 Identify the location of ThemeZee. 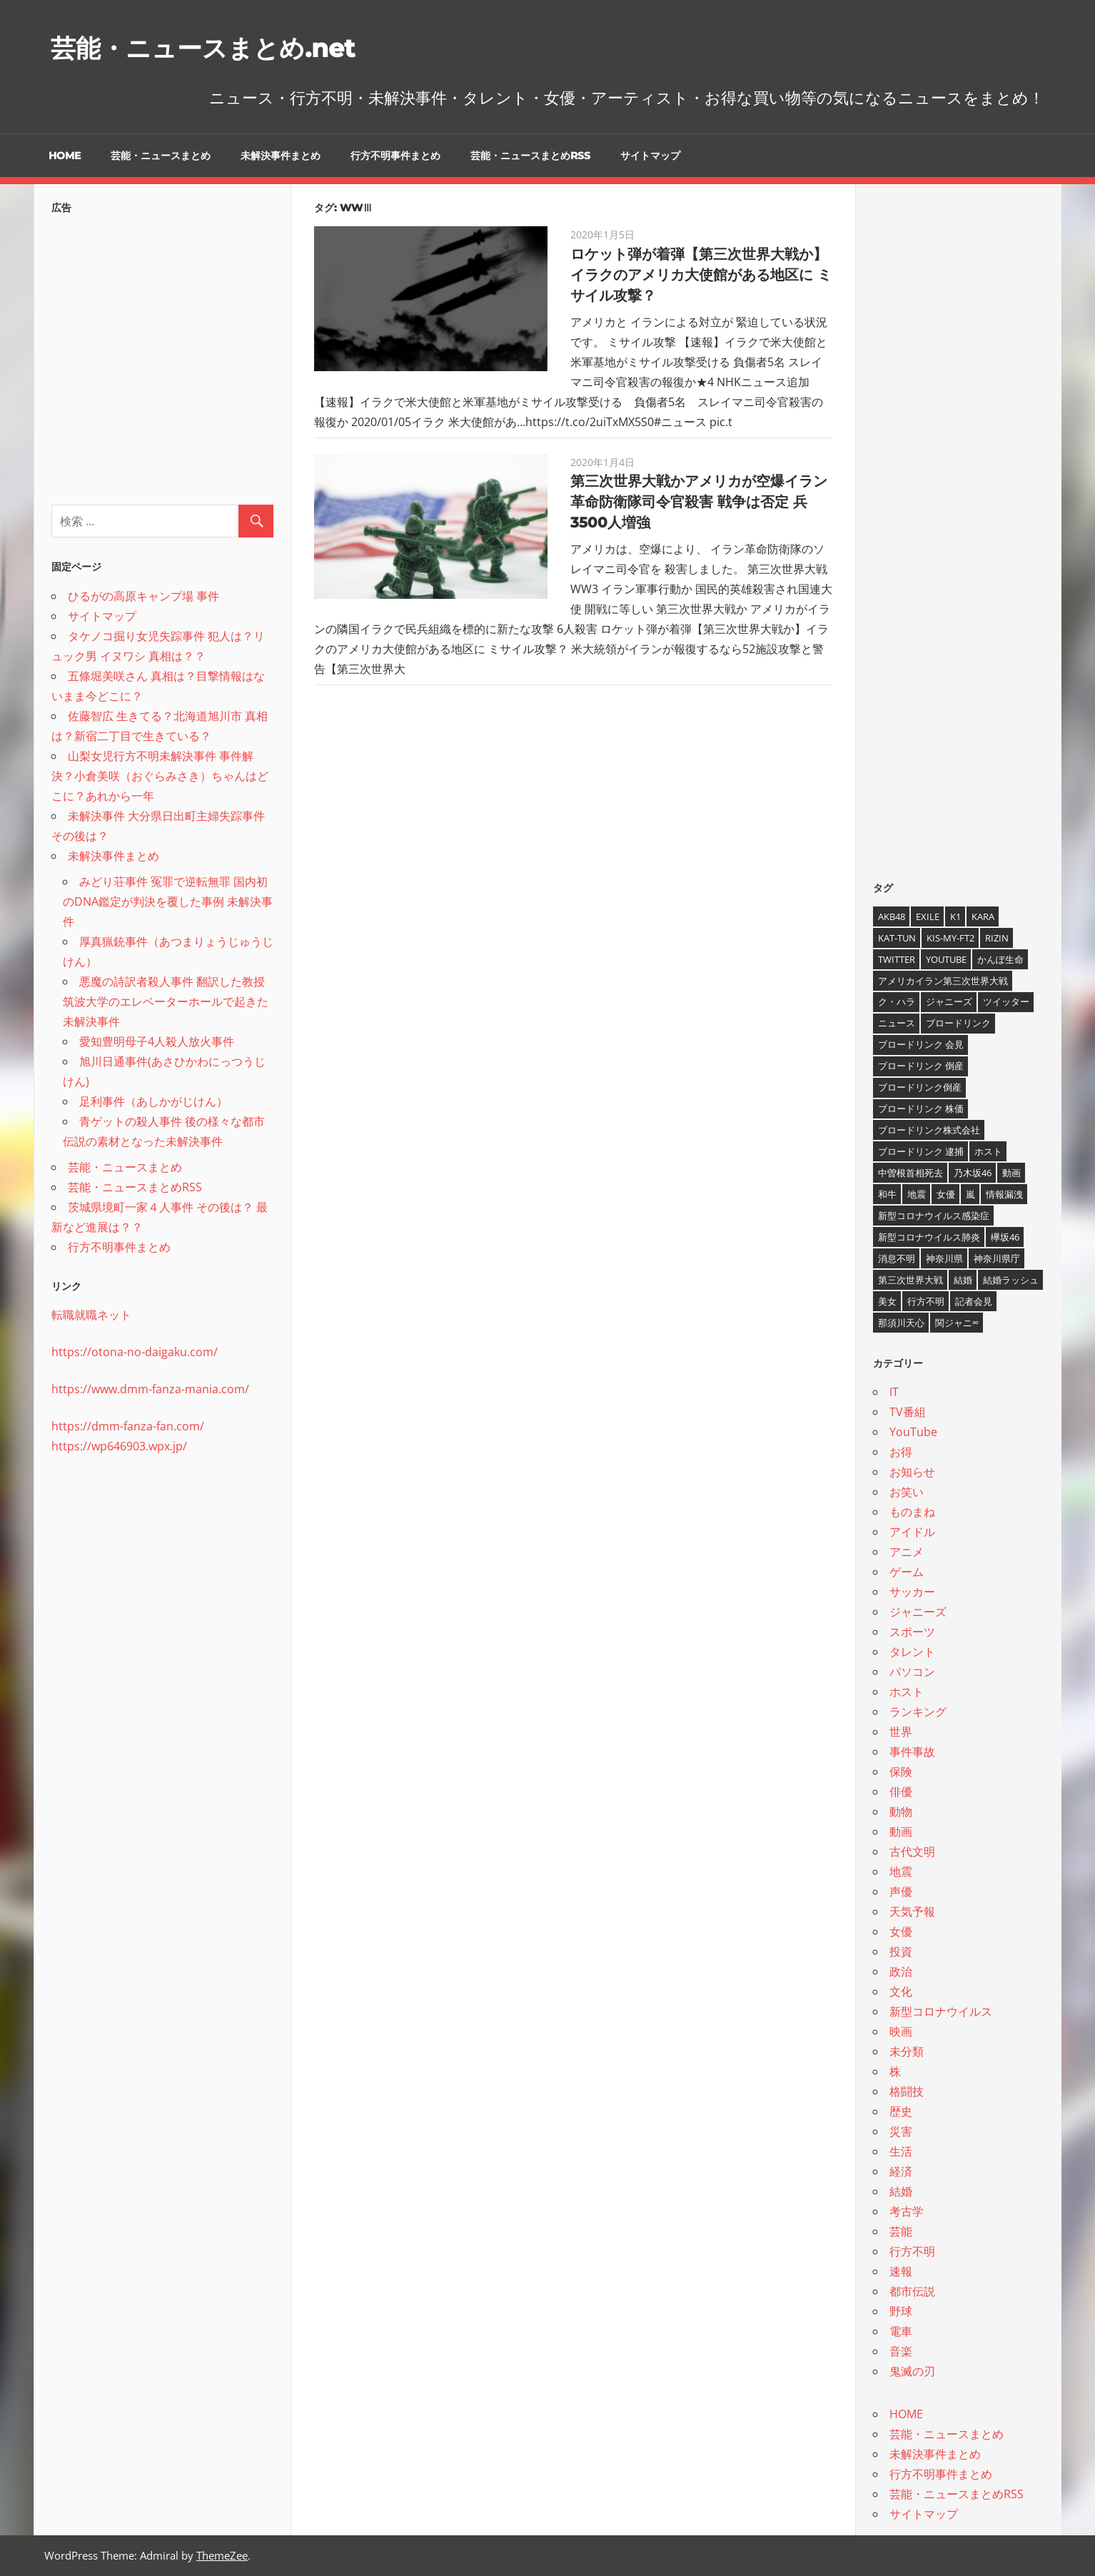
(222, 2555).